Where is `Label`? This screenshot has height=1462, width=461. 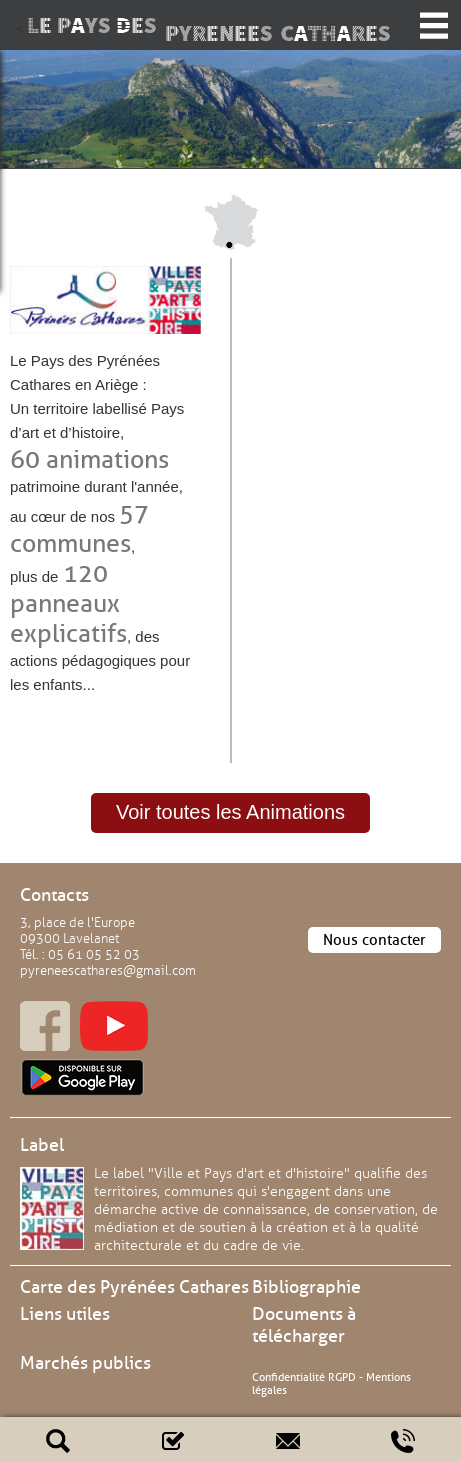
Label is located at coordinates (42, 1145).